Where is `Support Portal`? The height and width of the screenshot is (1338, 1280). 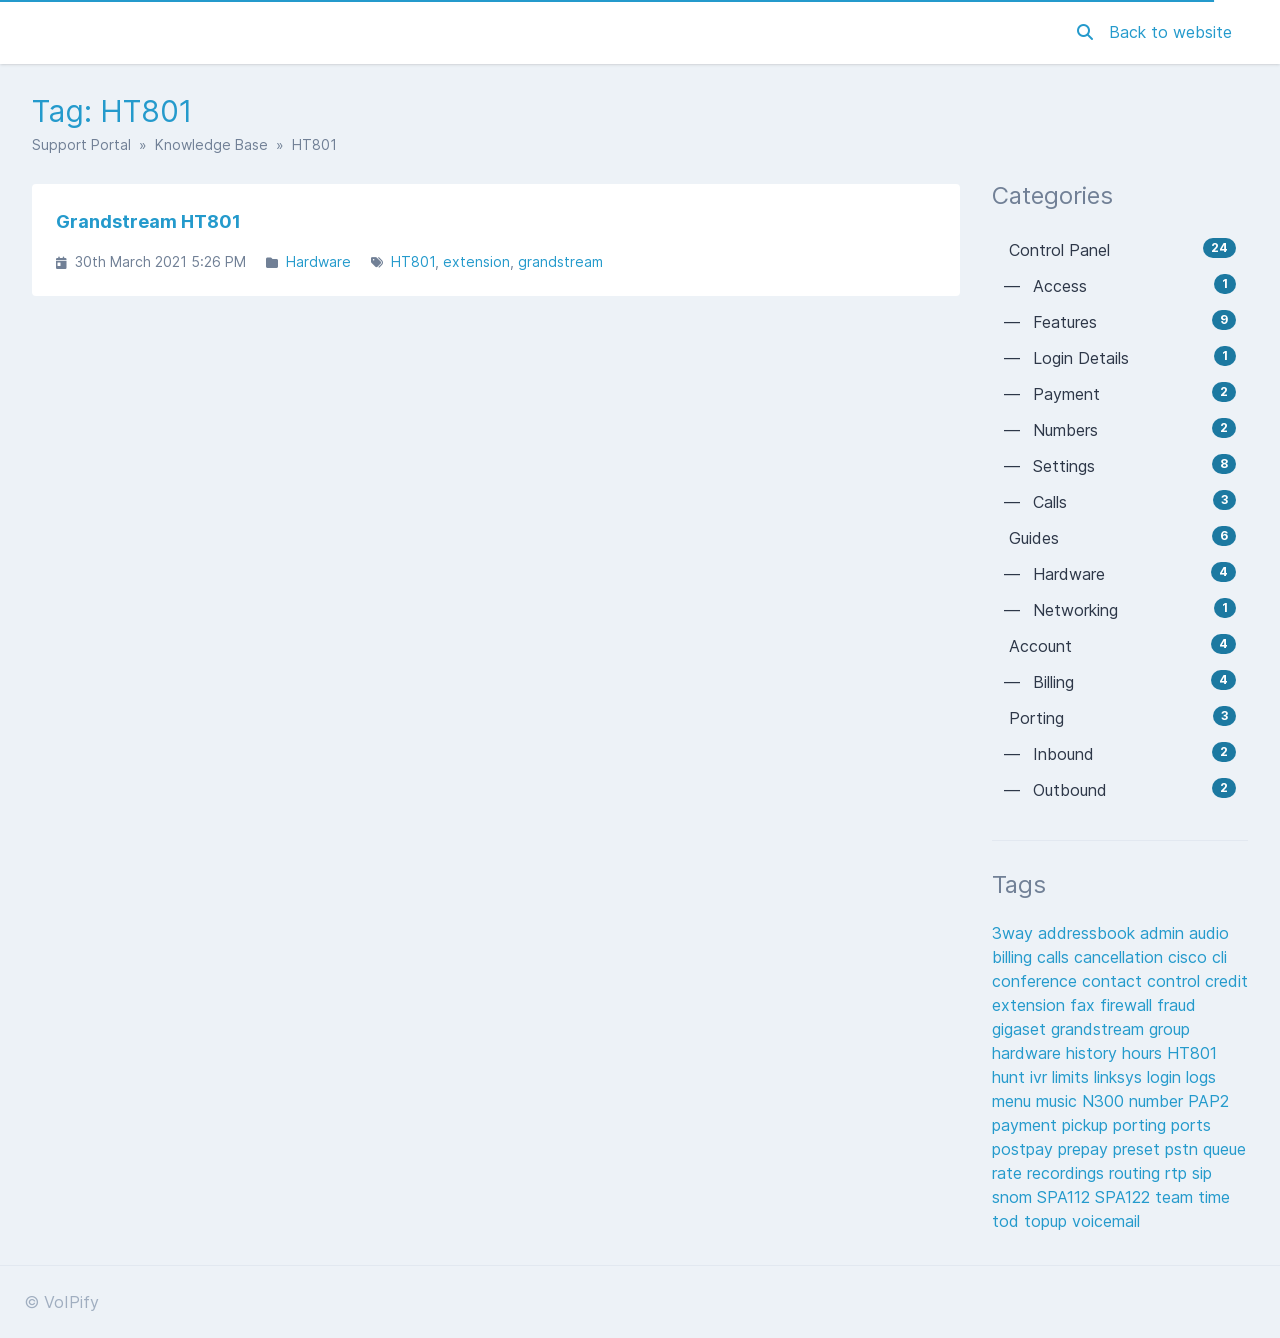
Support Portal is located at coordinates (81, 144).